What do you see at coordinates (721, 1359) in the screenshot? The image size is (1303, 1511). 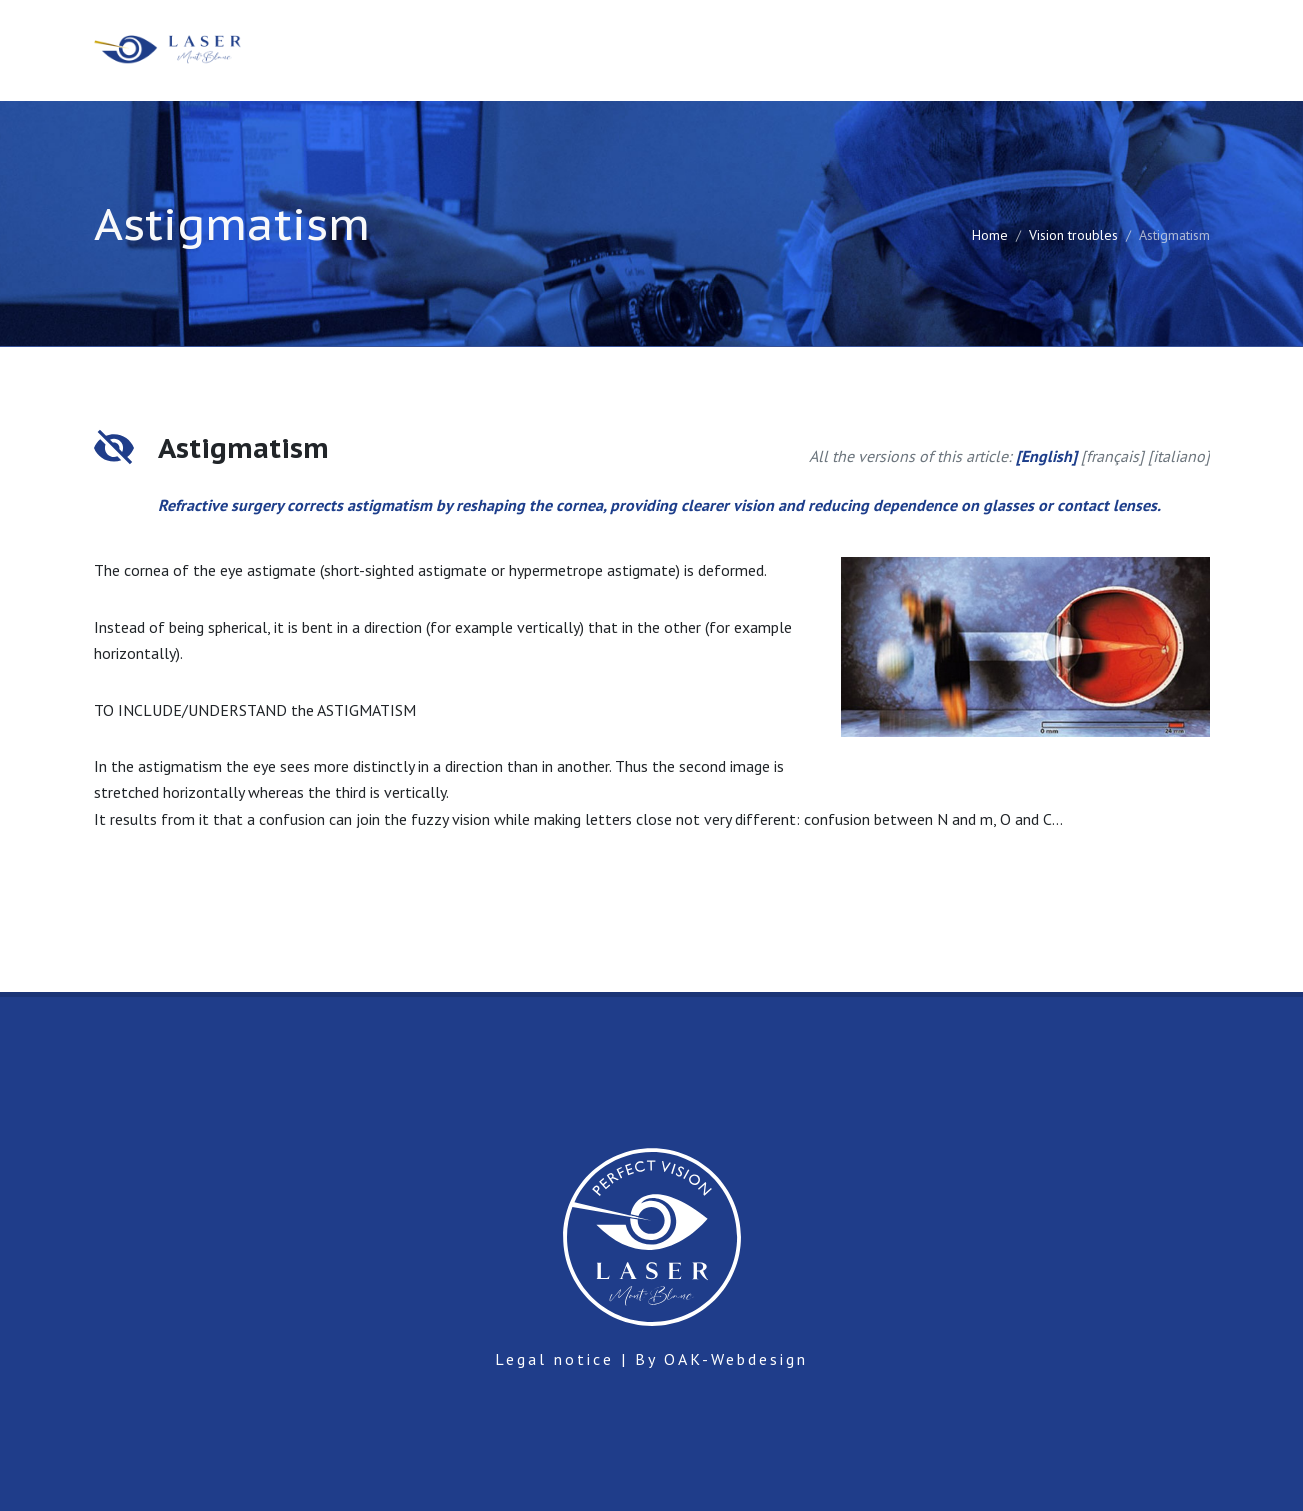 I see `By OAK-Webdesign` at bounding box center [721, 1359].